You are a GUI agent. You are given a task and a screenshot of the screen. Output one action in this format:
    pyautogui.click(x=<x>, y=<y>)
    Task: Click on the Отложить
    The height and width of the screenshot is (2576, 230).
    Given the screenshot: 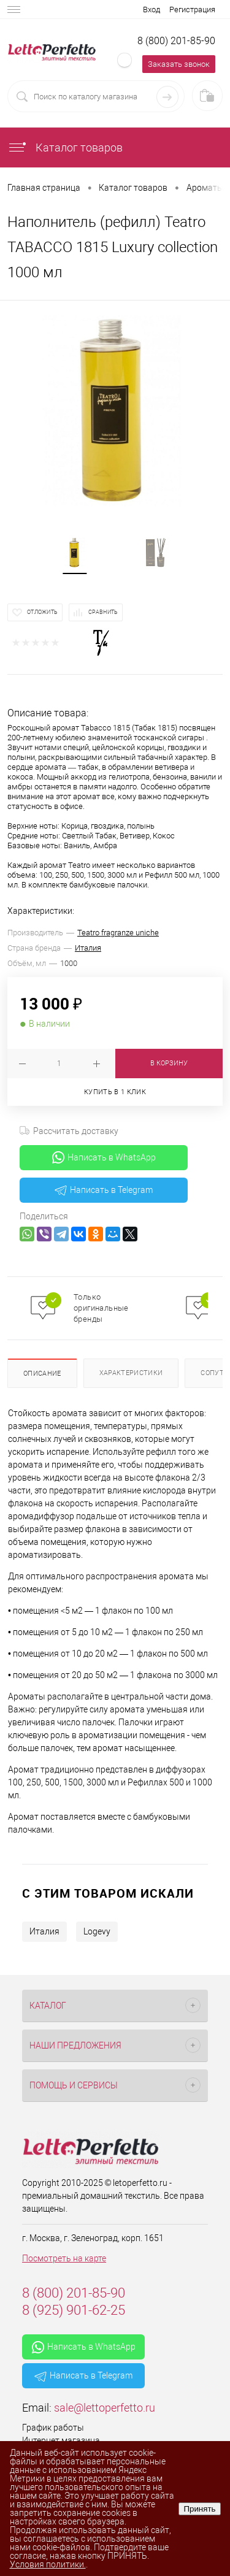 What is the action you would take?
    pyautogui.click(x=42, y=612)
    